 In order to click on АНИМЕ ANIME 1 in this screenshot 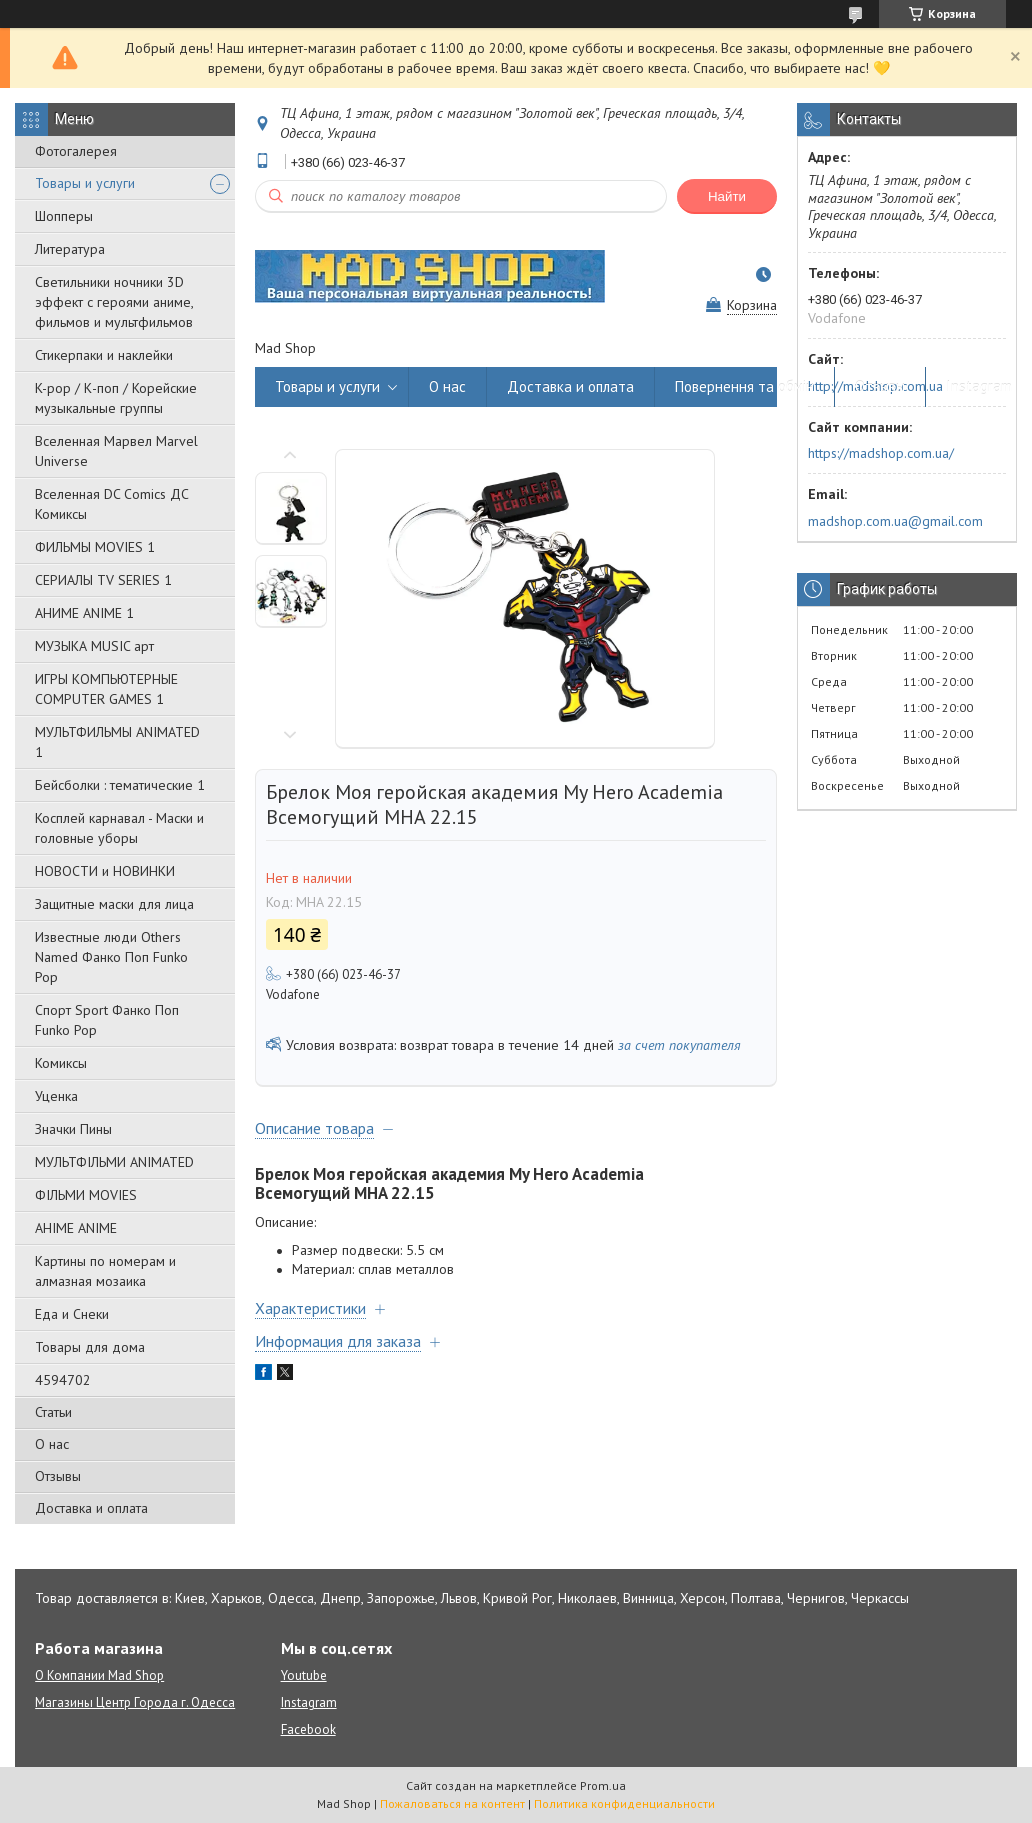, I will do `click(84, 613)`.